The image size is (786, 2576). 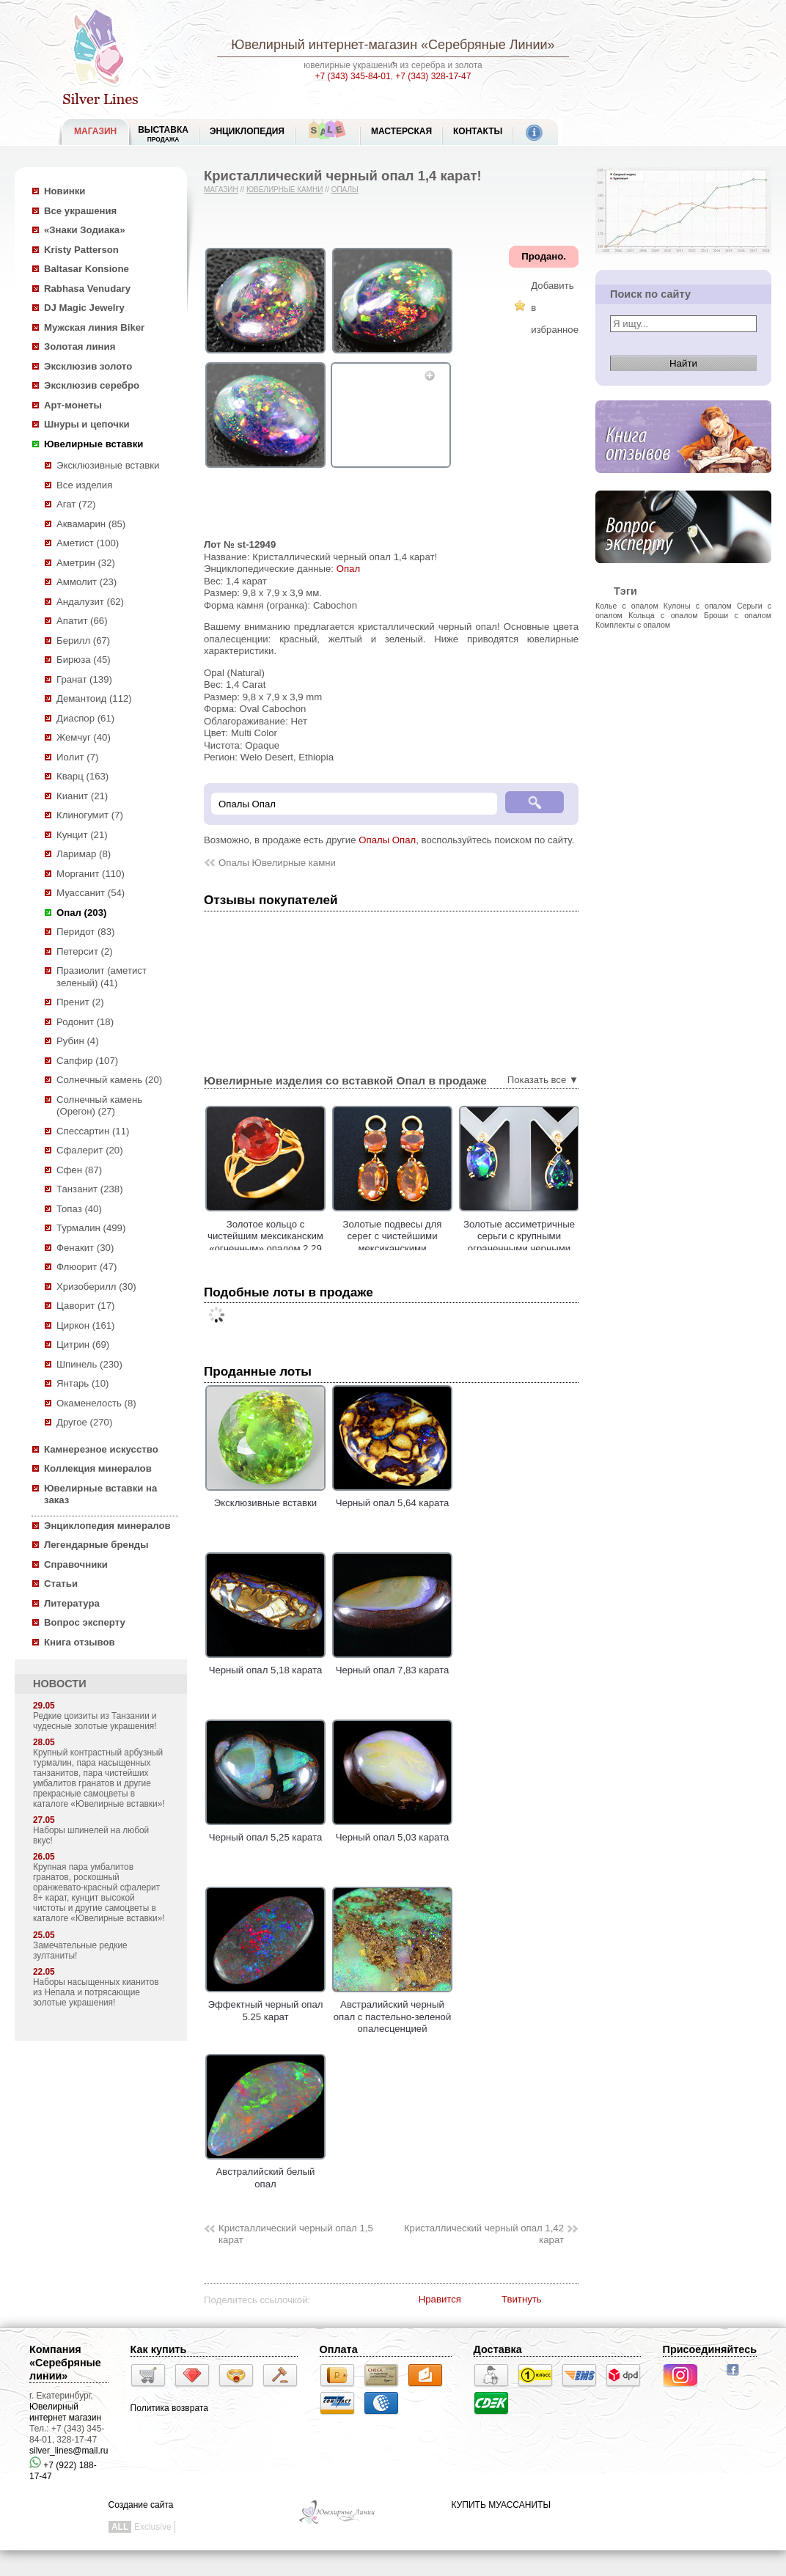 I want to click on Статьи, so click(x=61, y=1583).